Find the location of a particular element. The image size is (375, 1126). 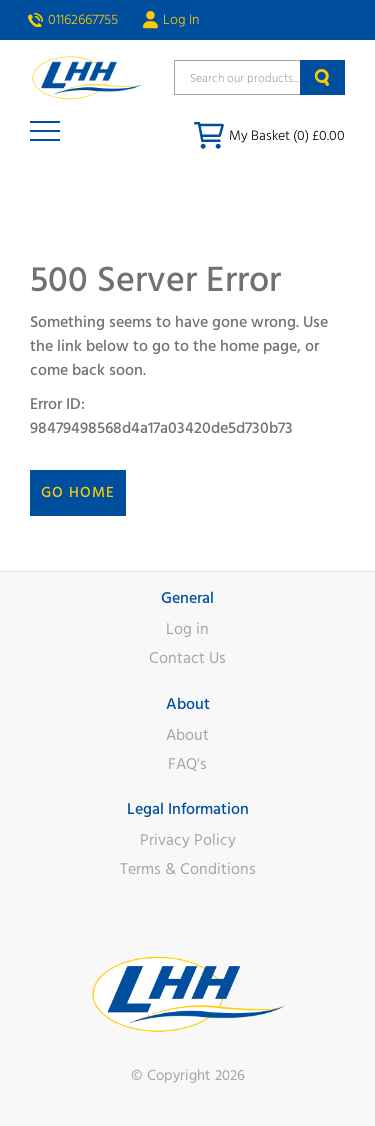

Terms & Conditions is located at coordinates (188, 869).